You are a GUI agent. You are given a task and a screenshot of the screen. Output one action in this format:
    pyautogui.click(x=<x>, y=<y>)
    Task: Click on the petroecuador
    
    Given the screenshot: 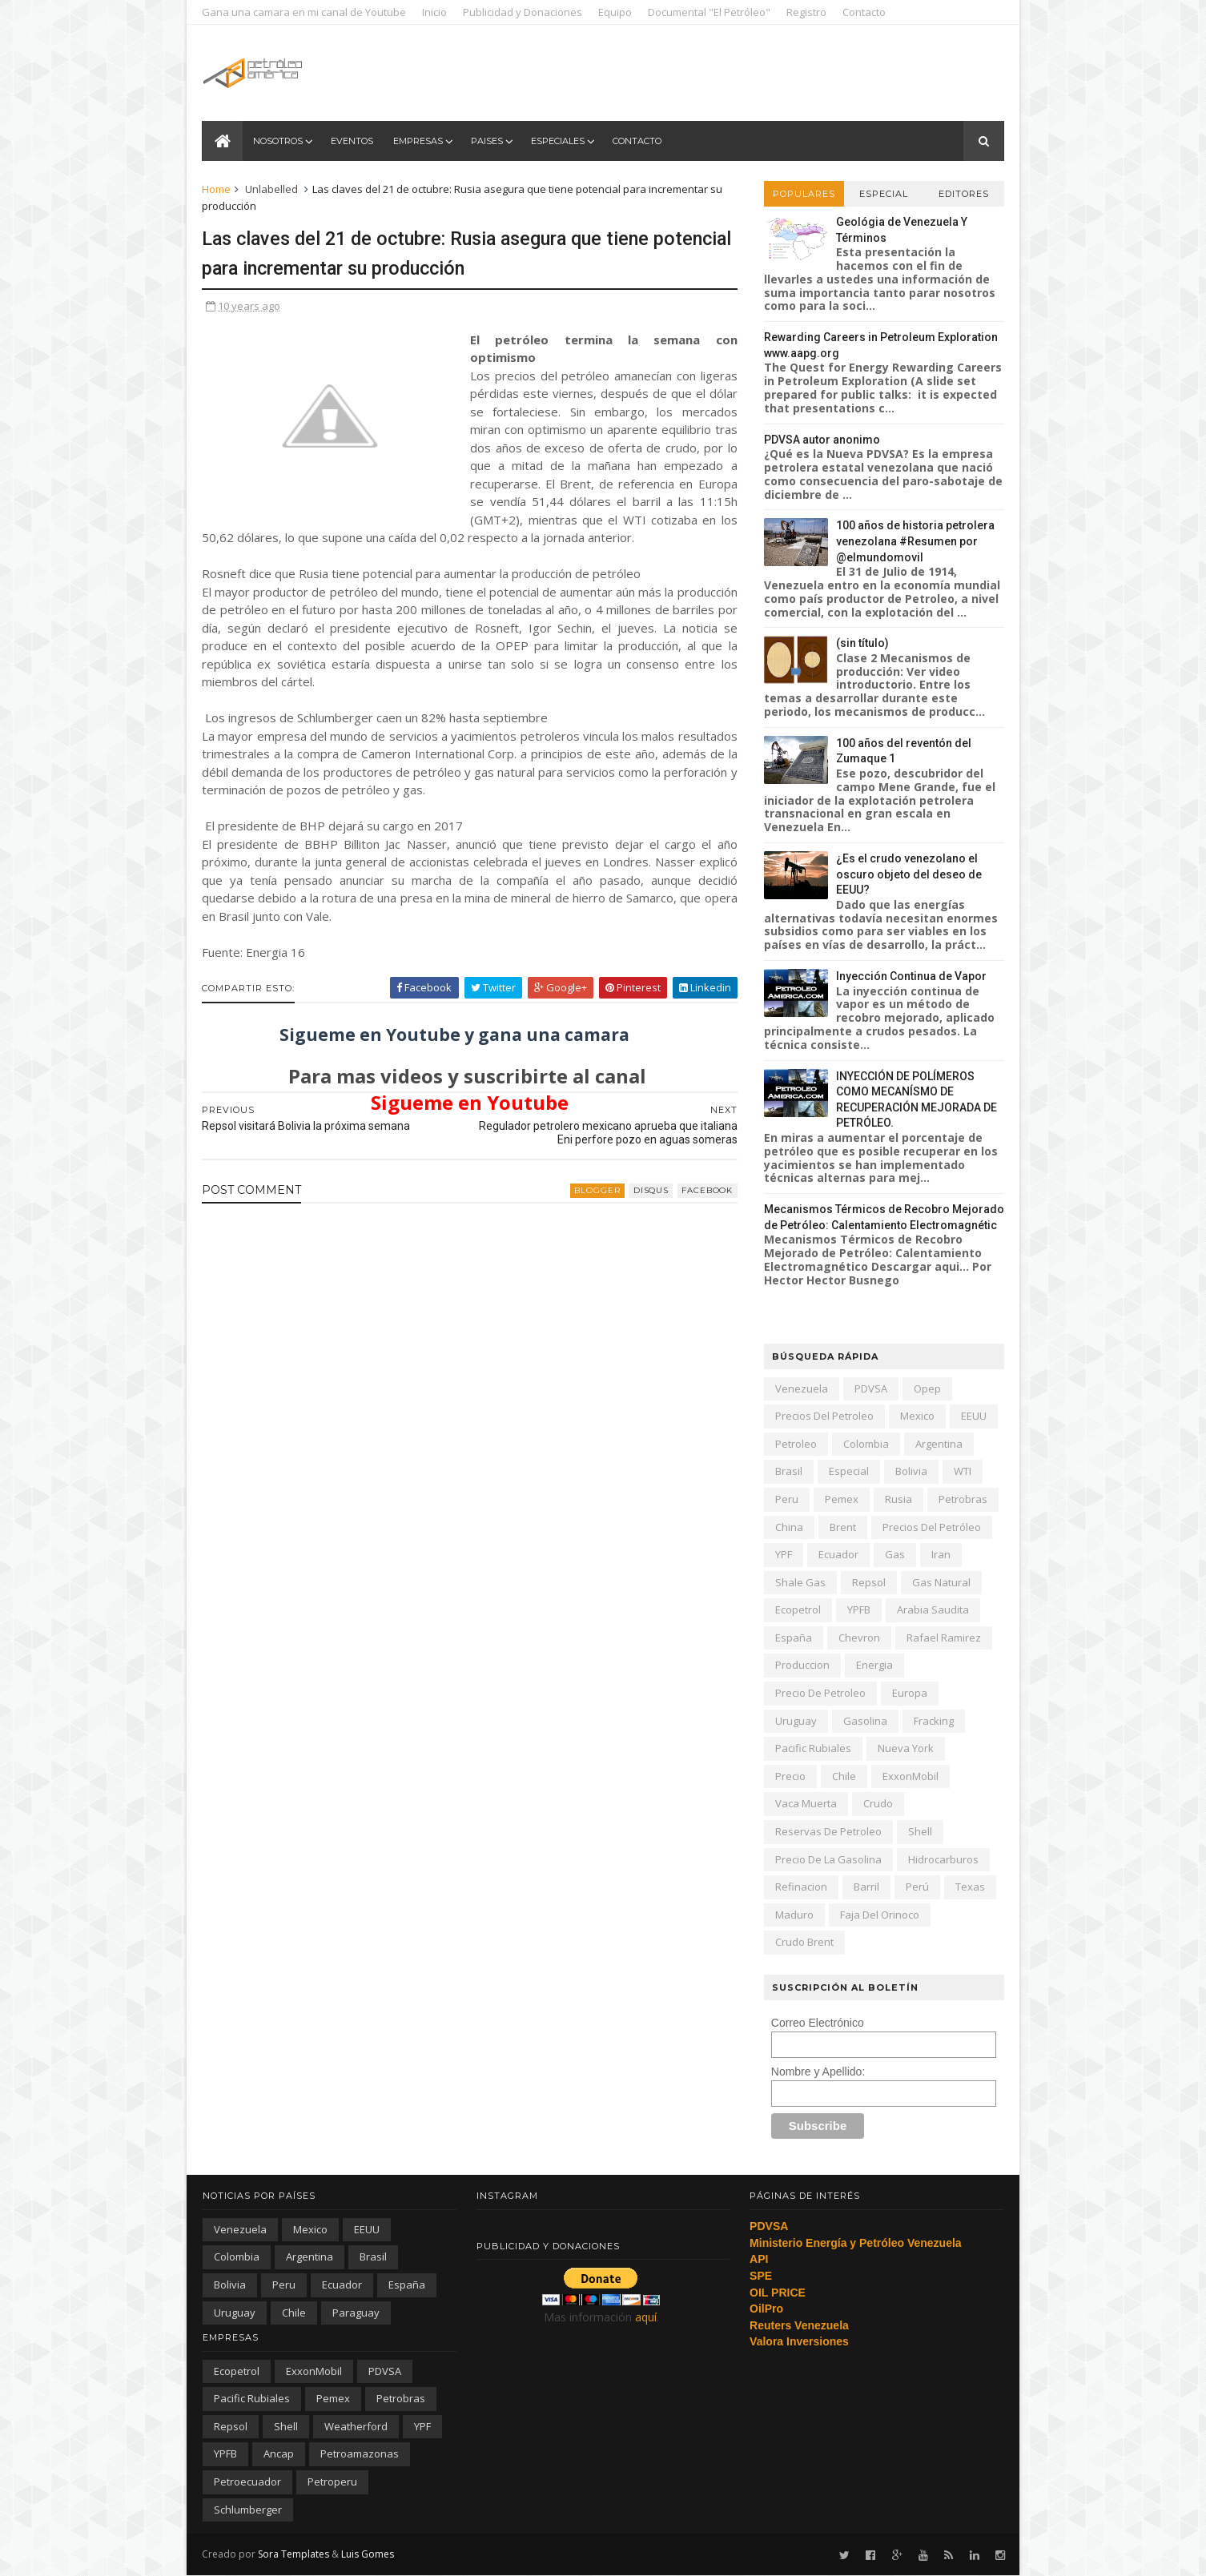 What is the action you would take?
    pyautogui.click(x=247, y=2481)
    